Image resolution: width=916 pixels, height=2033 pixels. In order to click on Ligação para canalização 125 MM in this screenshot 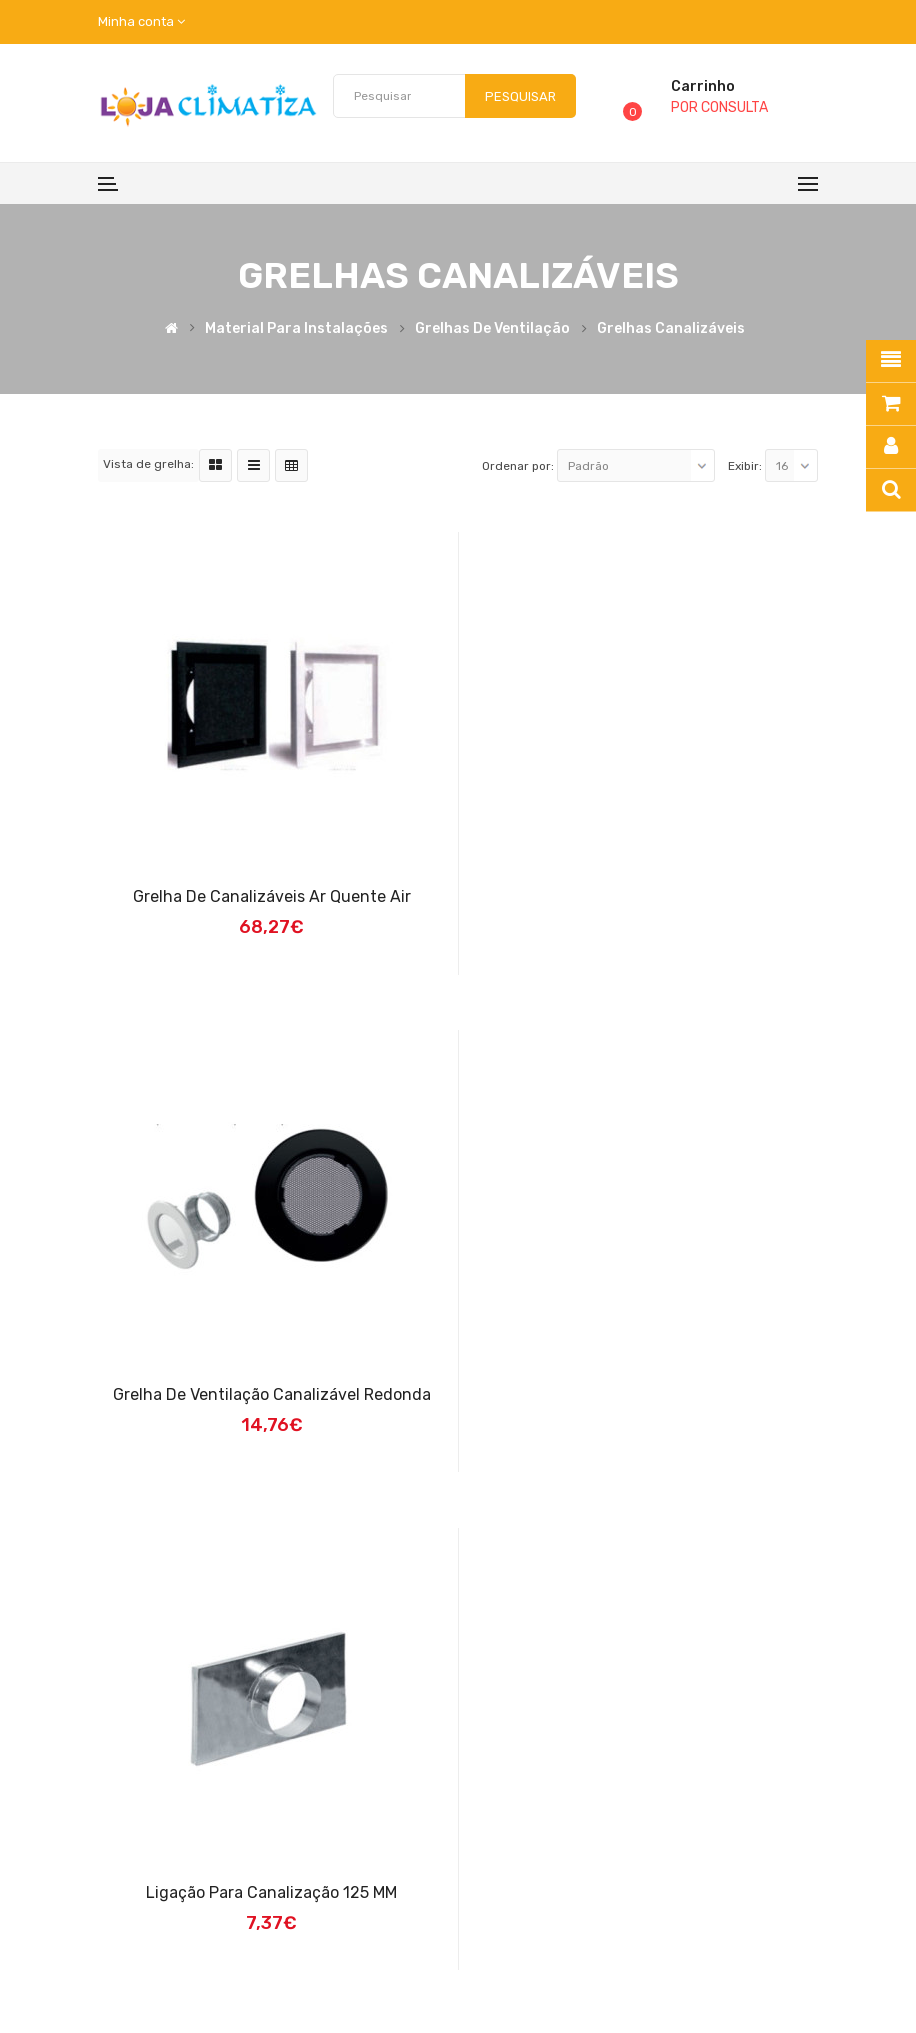, I will do `click(270, 1394)`.